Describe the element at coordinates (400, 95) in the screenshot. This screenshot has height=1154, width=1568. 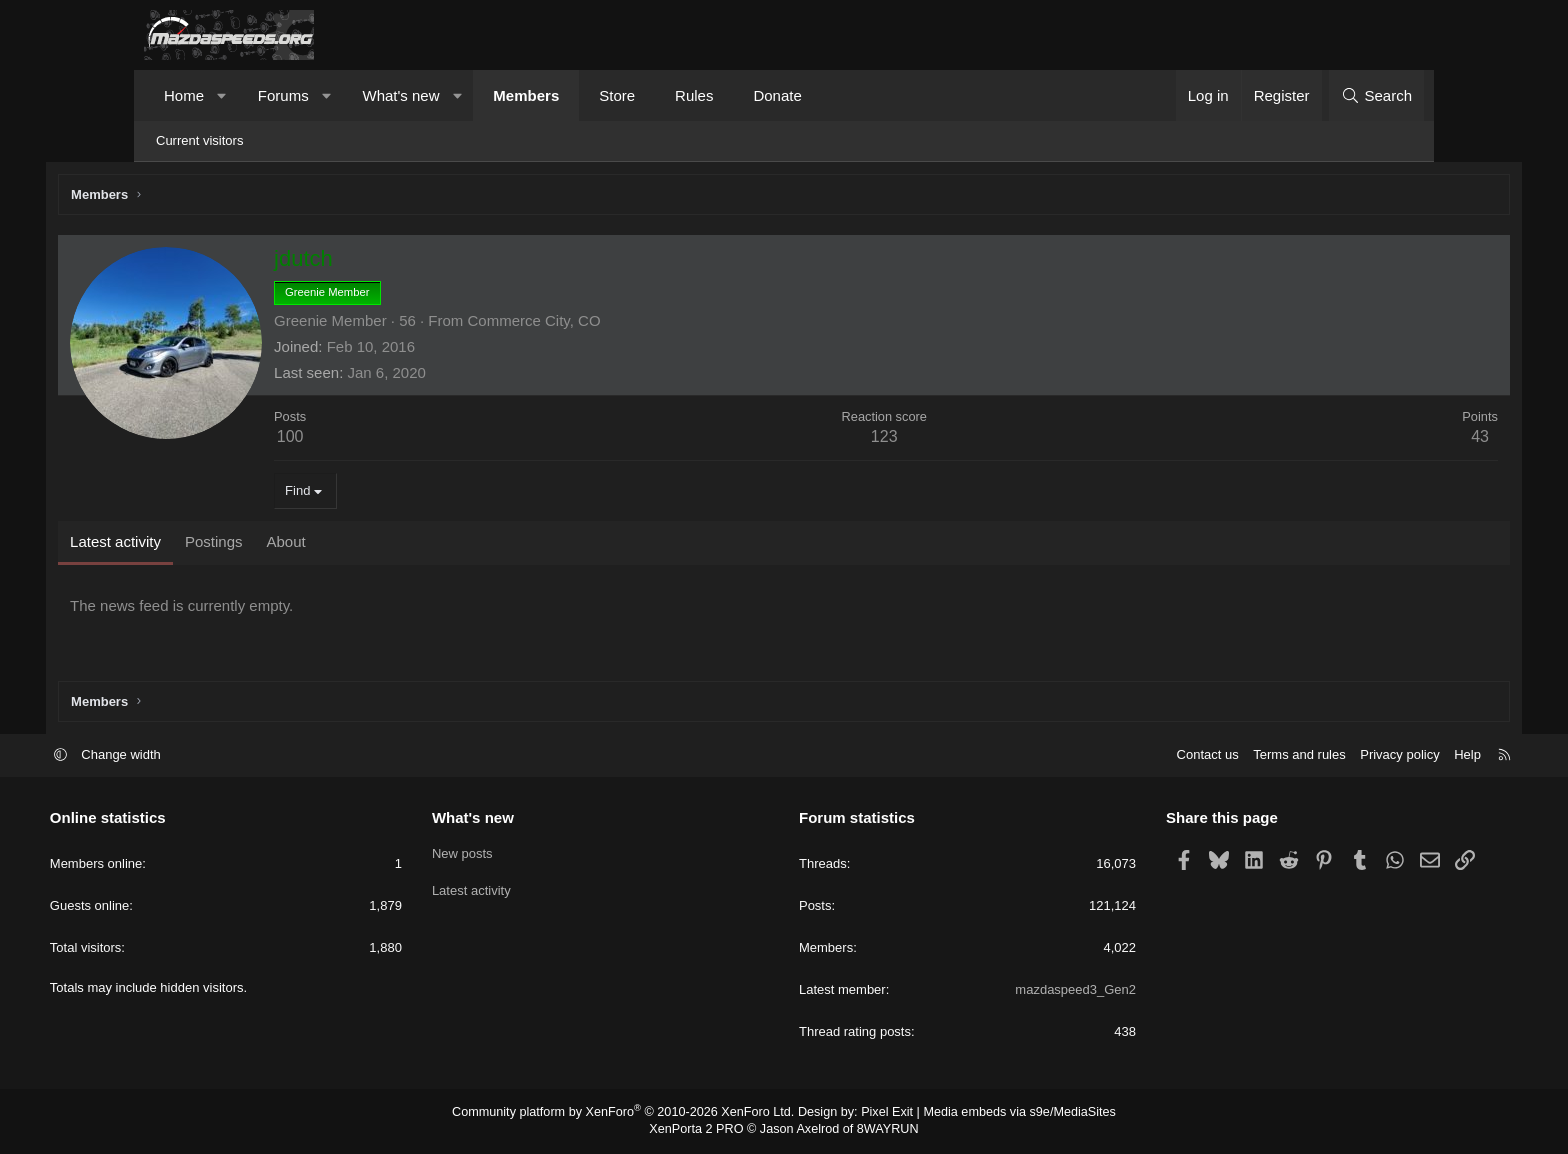
I see `What's new` at that location.